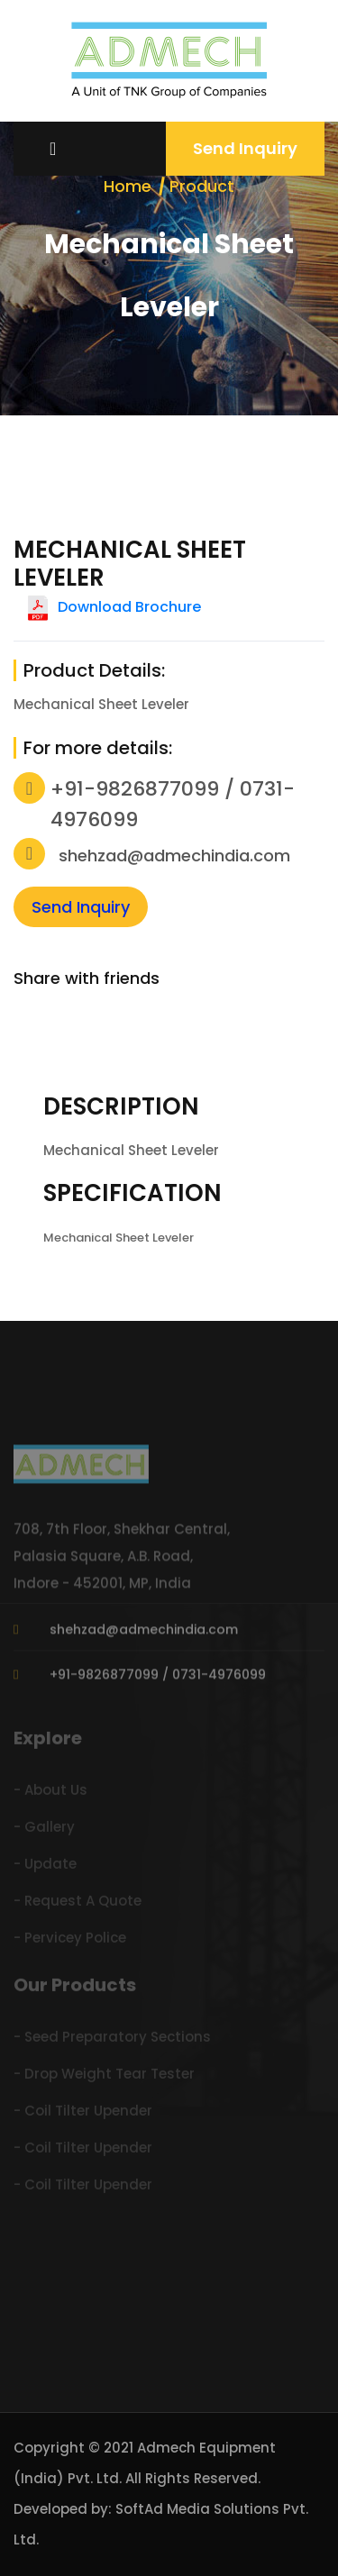 The width and height of the screenshot is (338, 2576). Describe the element at coordinates (174, 855) in the screenshot. I see `shehzad@admechindia.com` at that location.